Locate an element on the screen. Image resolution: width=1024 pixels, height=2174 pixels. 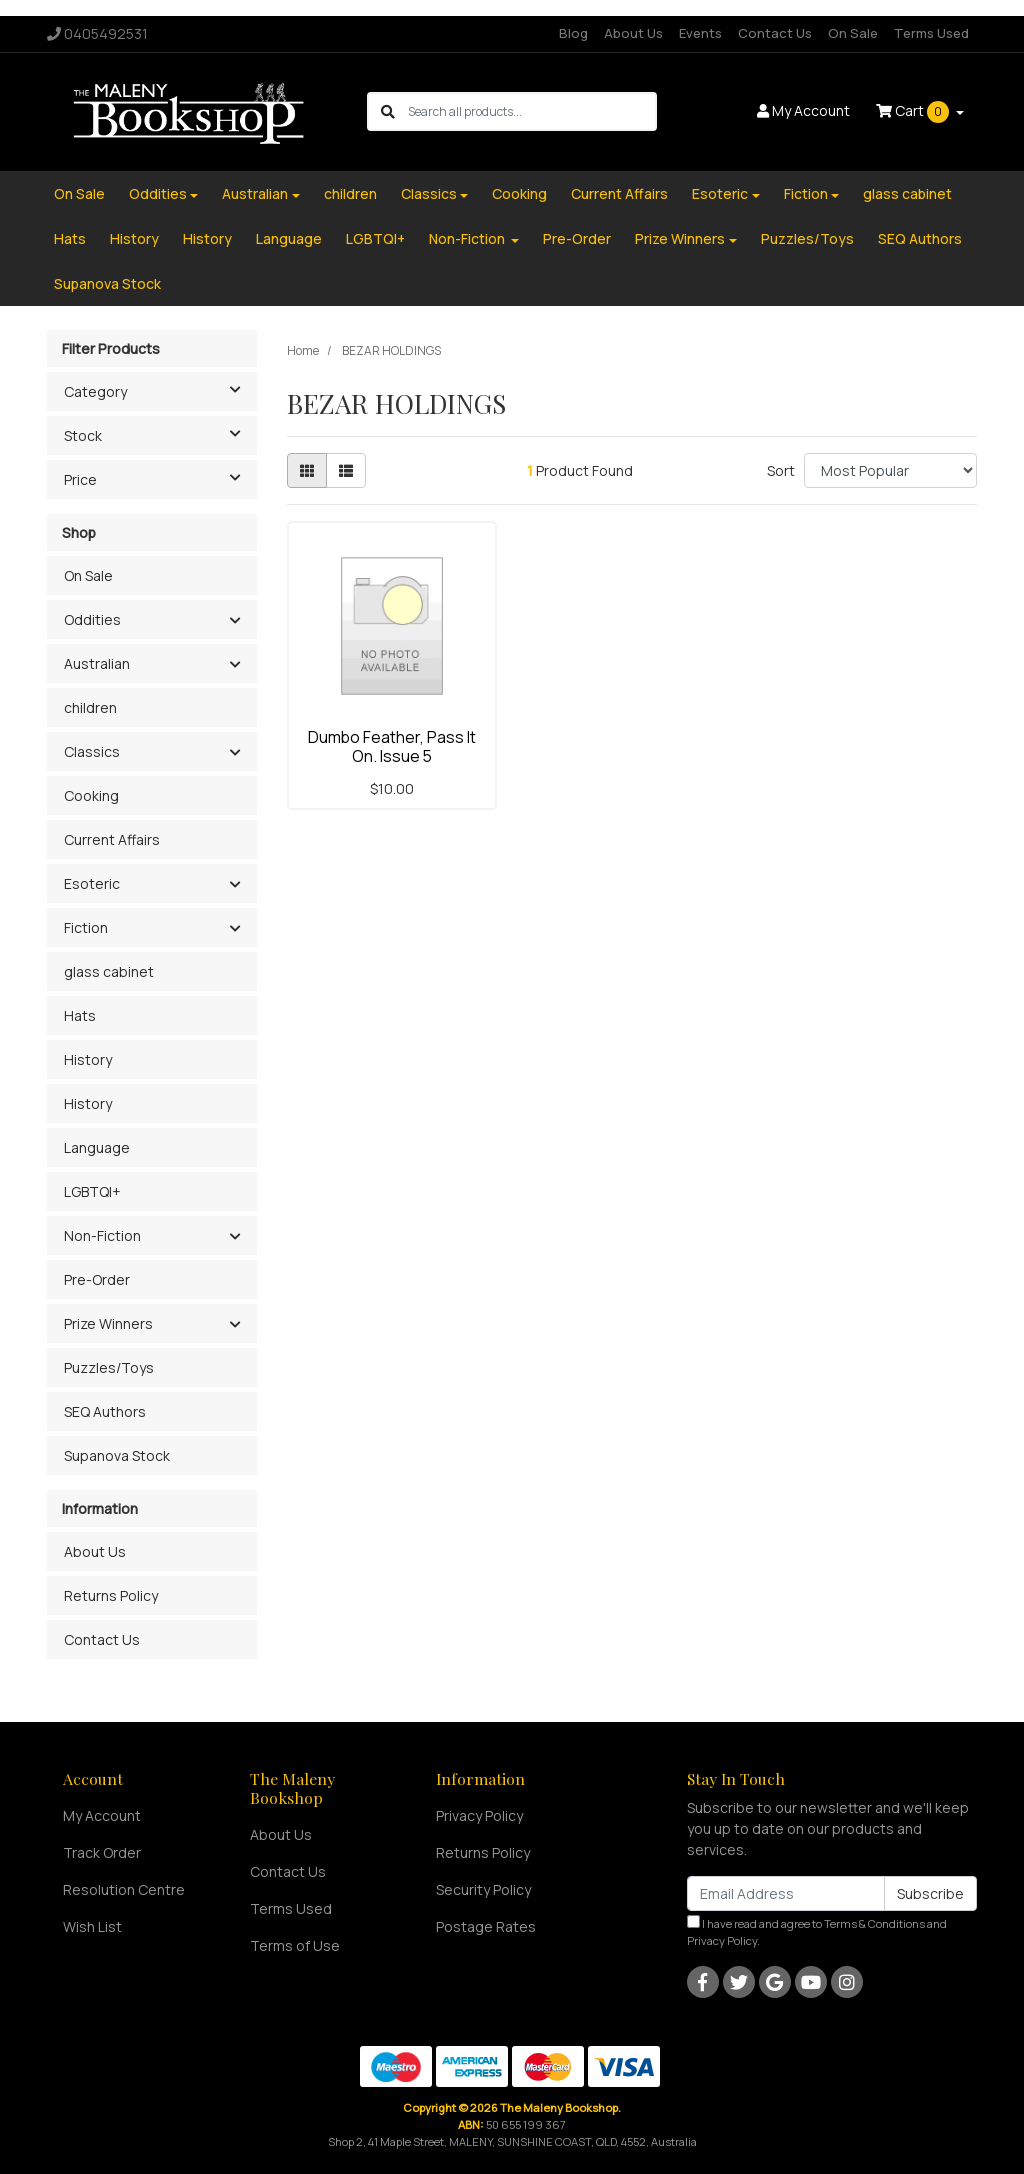
History is located at coordinates (134, 238).